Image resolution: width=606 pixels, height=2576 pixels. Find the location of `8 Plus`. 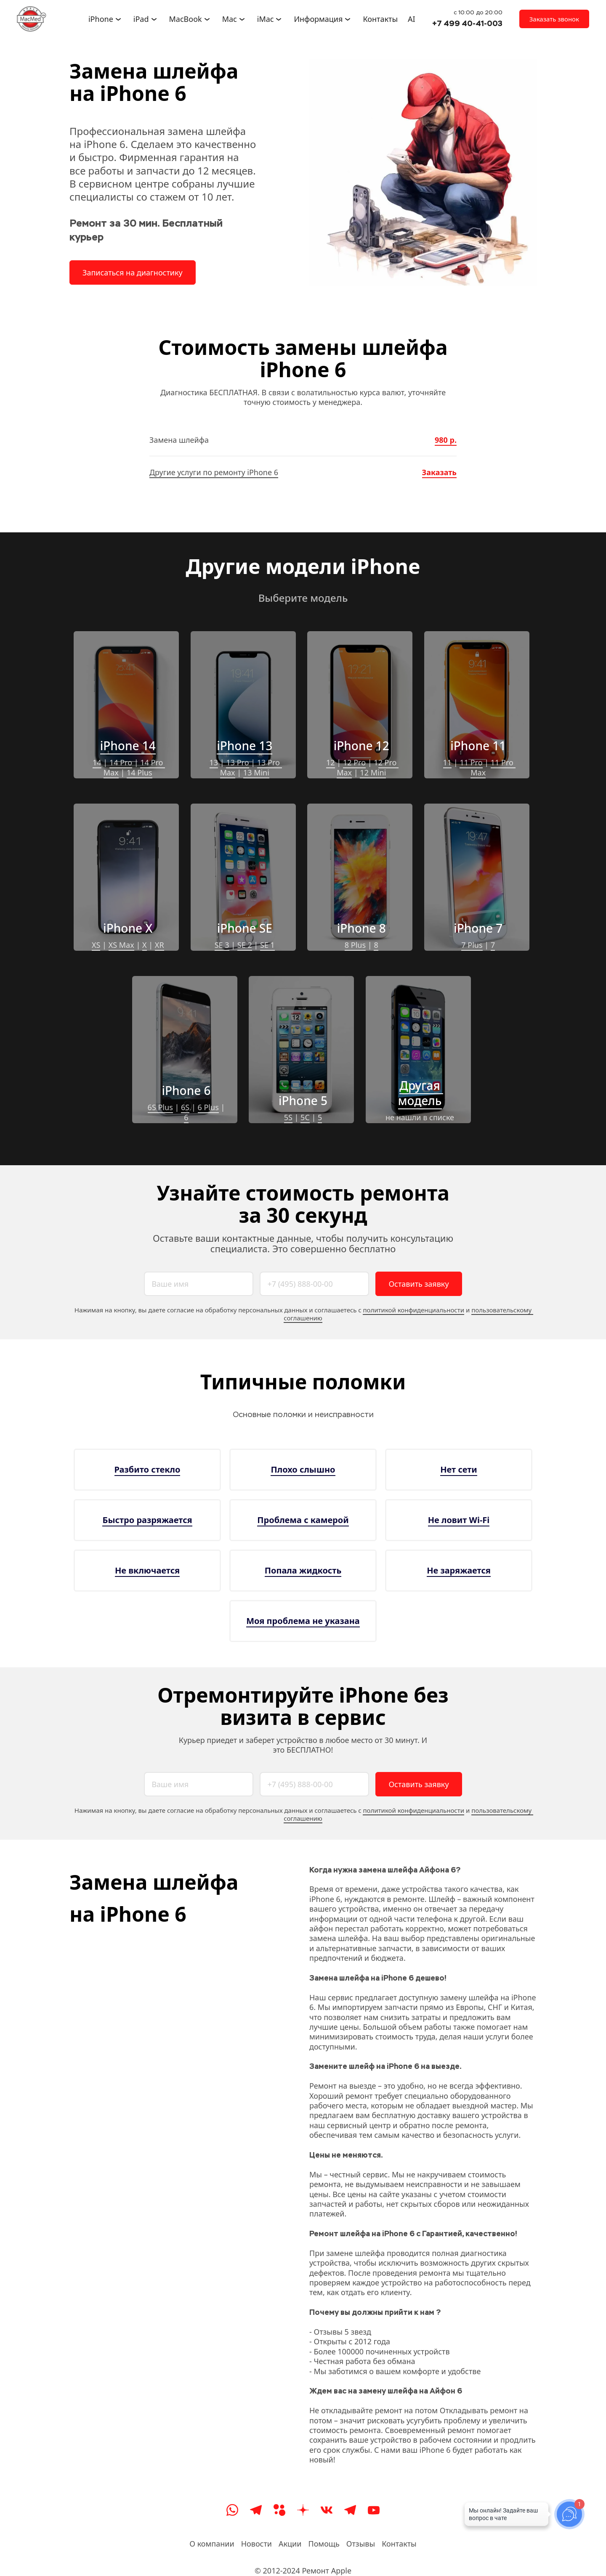

8 Plus is located at coordinates (355, 945).